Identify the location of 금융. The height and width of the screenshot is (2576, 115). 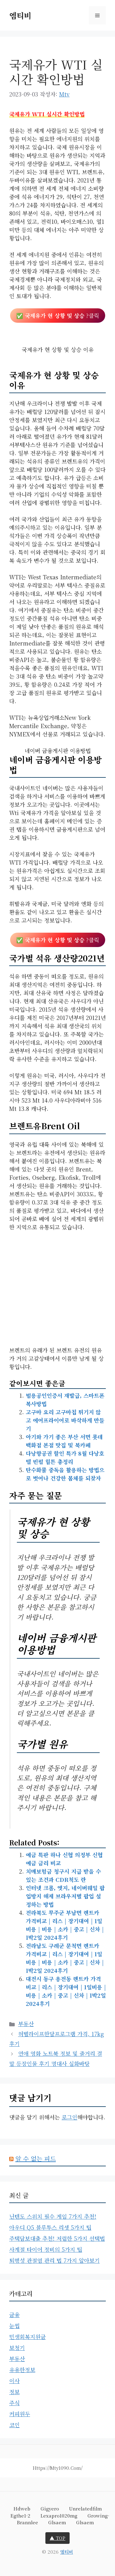
(14, 2314).